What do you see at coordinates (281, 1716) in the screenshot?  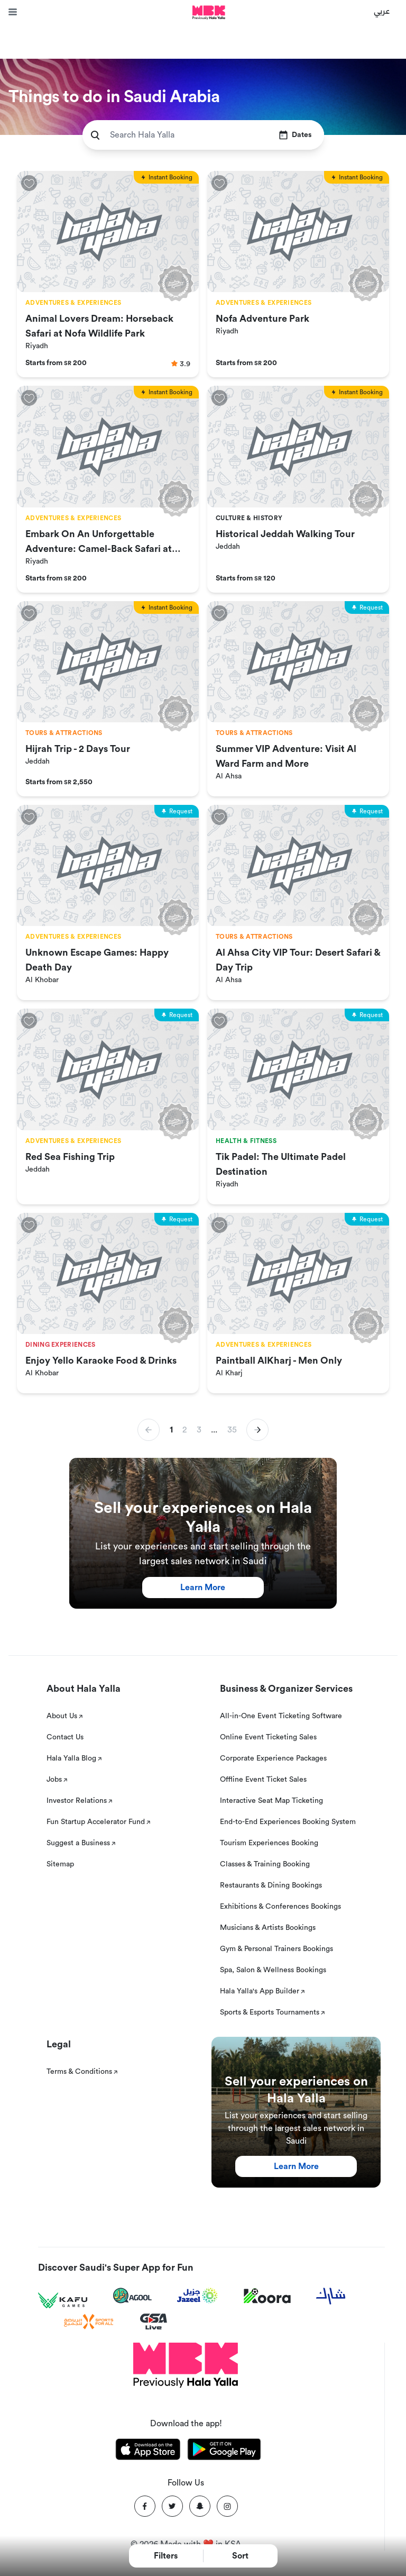 I see `All-in-One Event Ticketing Software` at bounding box center [281, 1716].